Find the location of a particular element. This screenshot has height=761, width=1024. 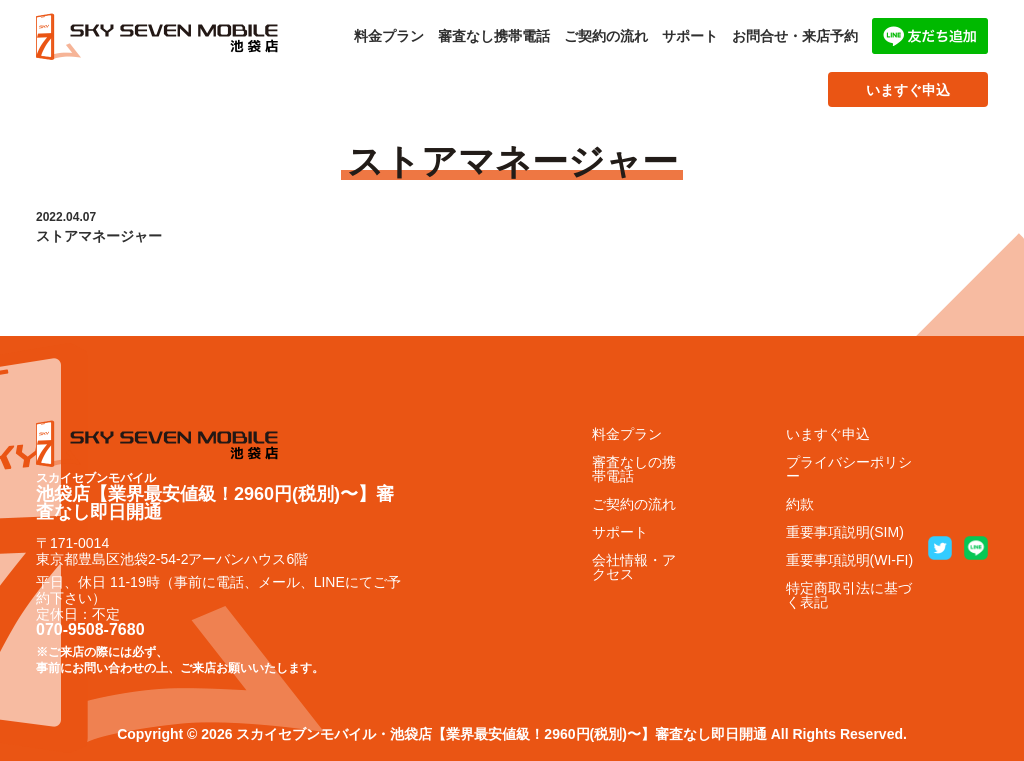

審査なしの携帯電話 is located at coordinates (634, 469).